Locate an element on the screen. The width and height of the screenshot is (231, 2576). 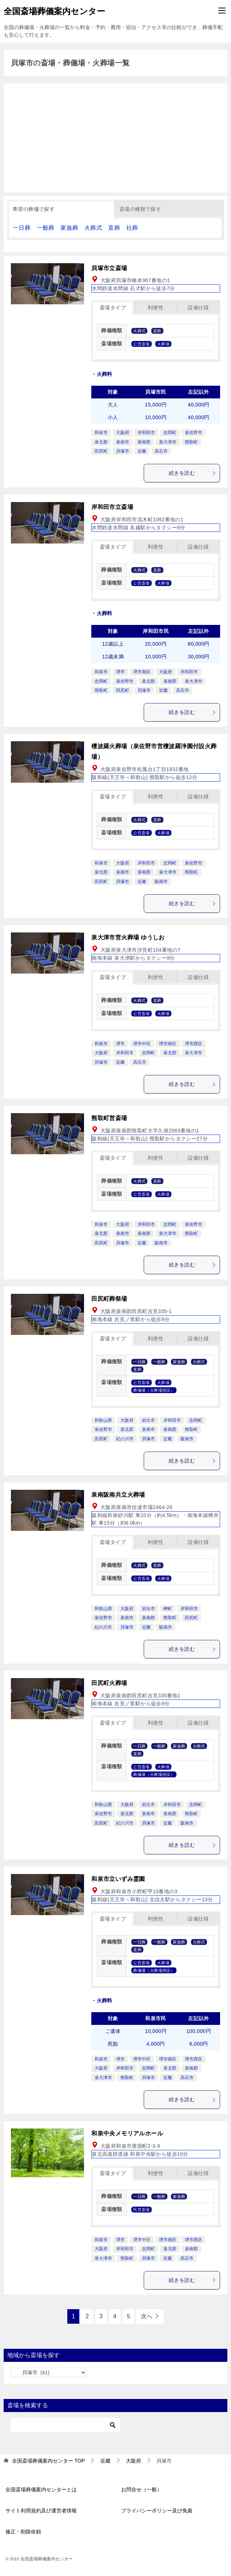
近畿 is located at coordinates (142, 451).